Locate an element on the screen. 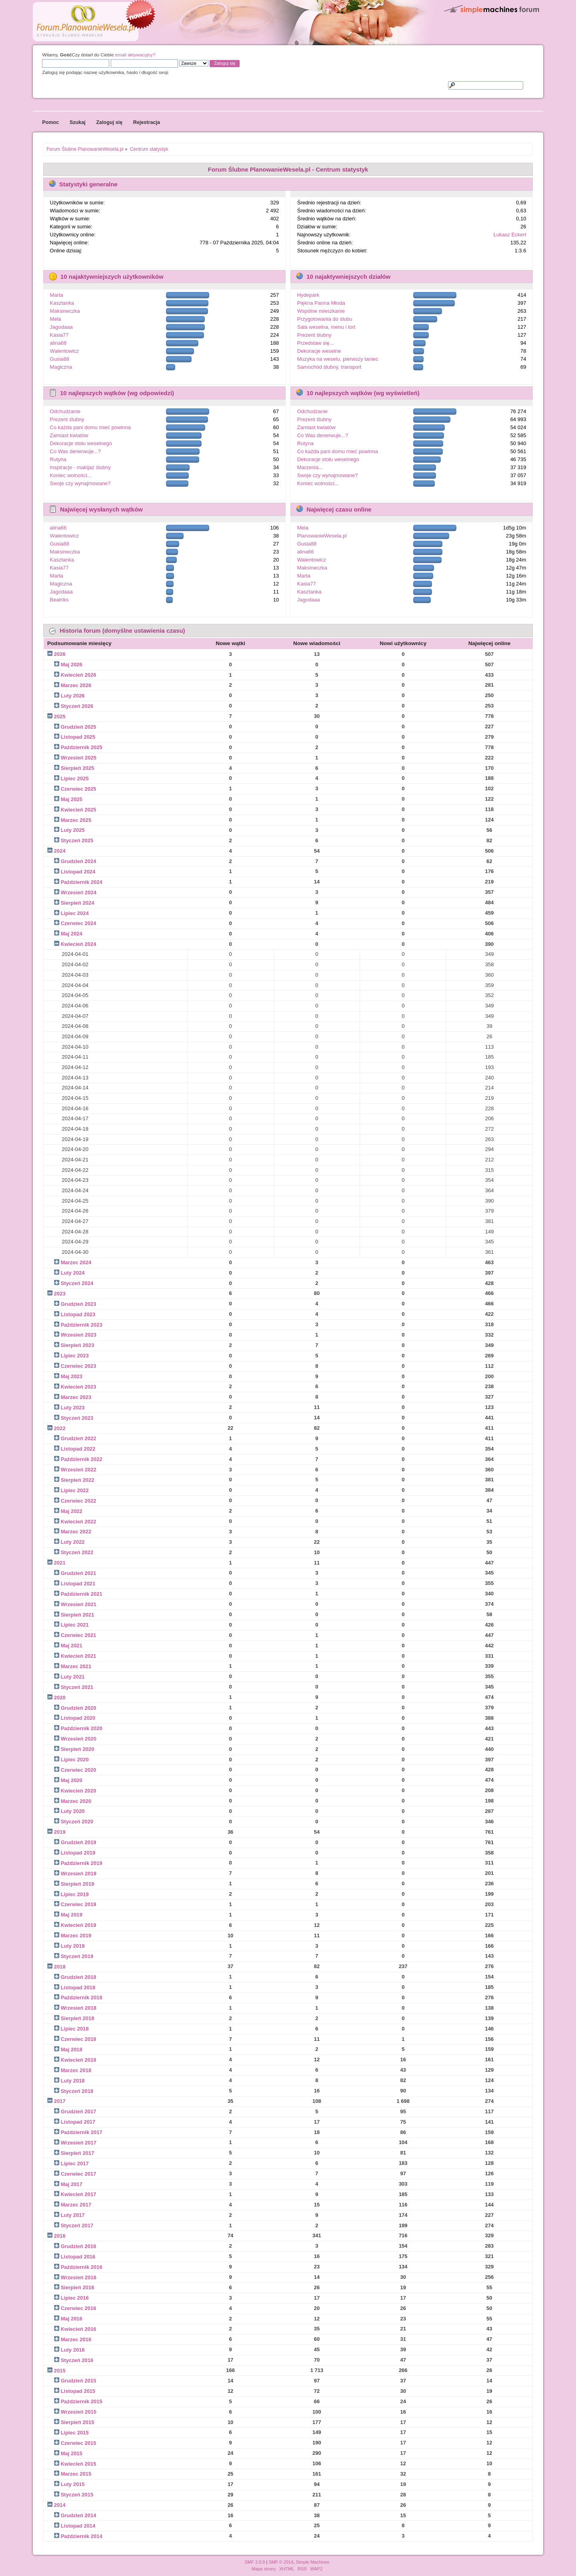  Simple Machines is located at coordinates (313, 2562).